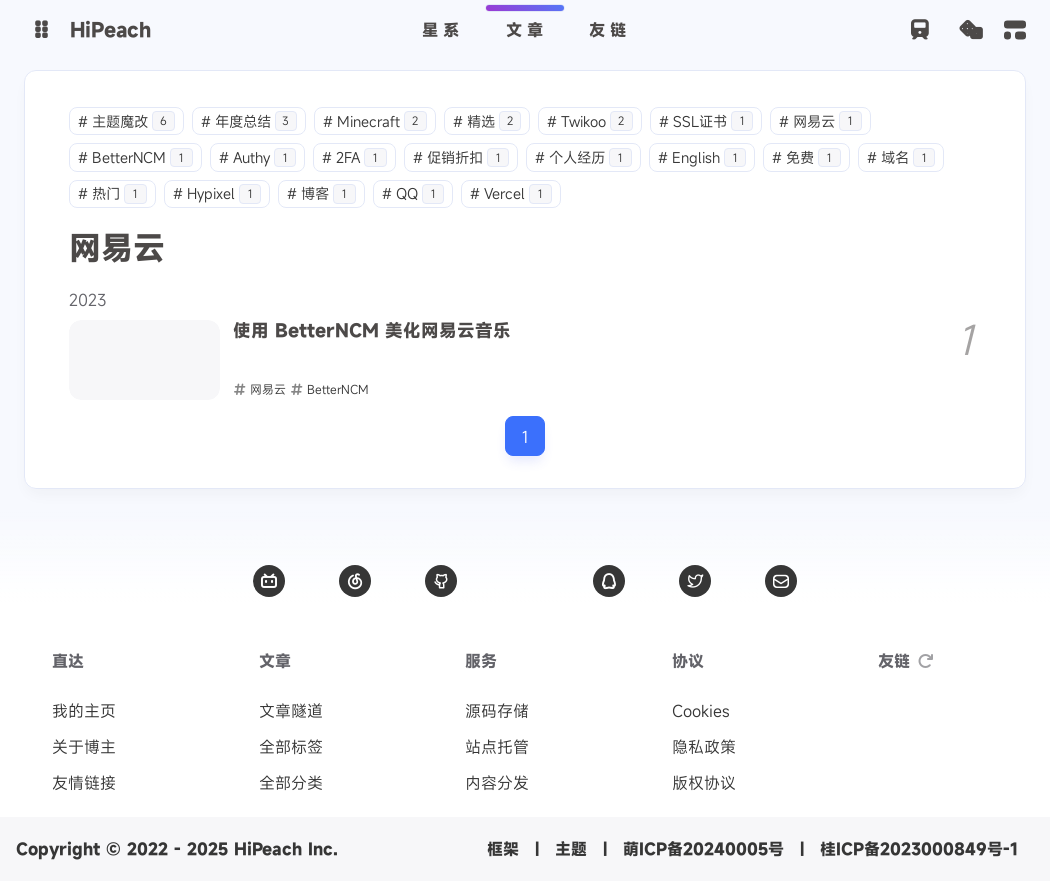 The height and width of the screenshot is (881, 1050). I want to click on Twikoo, so click(590, 121).